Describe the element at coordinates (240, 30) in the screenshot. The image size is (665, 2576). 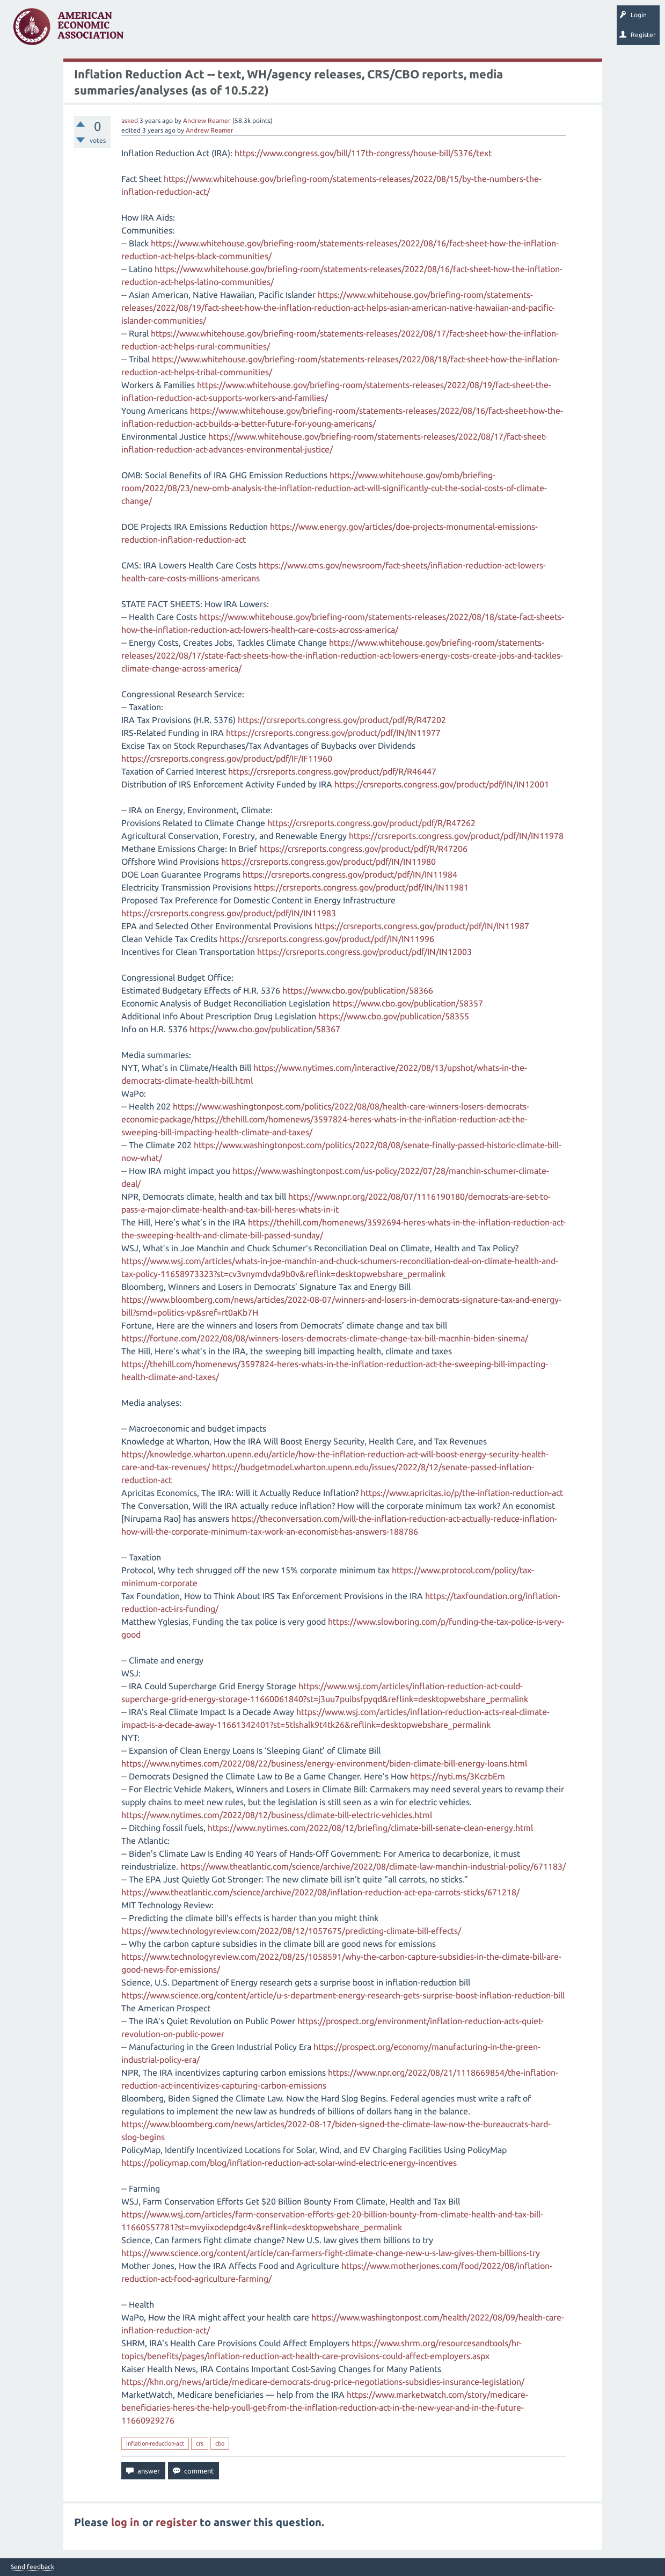
I see `Tags` at that location.